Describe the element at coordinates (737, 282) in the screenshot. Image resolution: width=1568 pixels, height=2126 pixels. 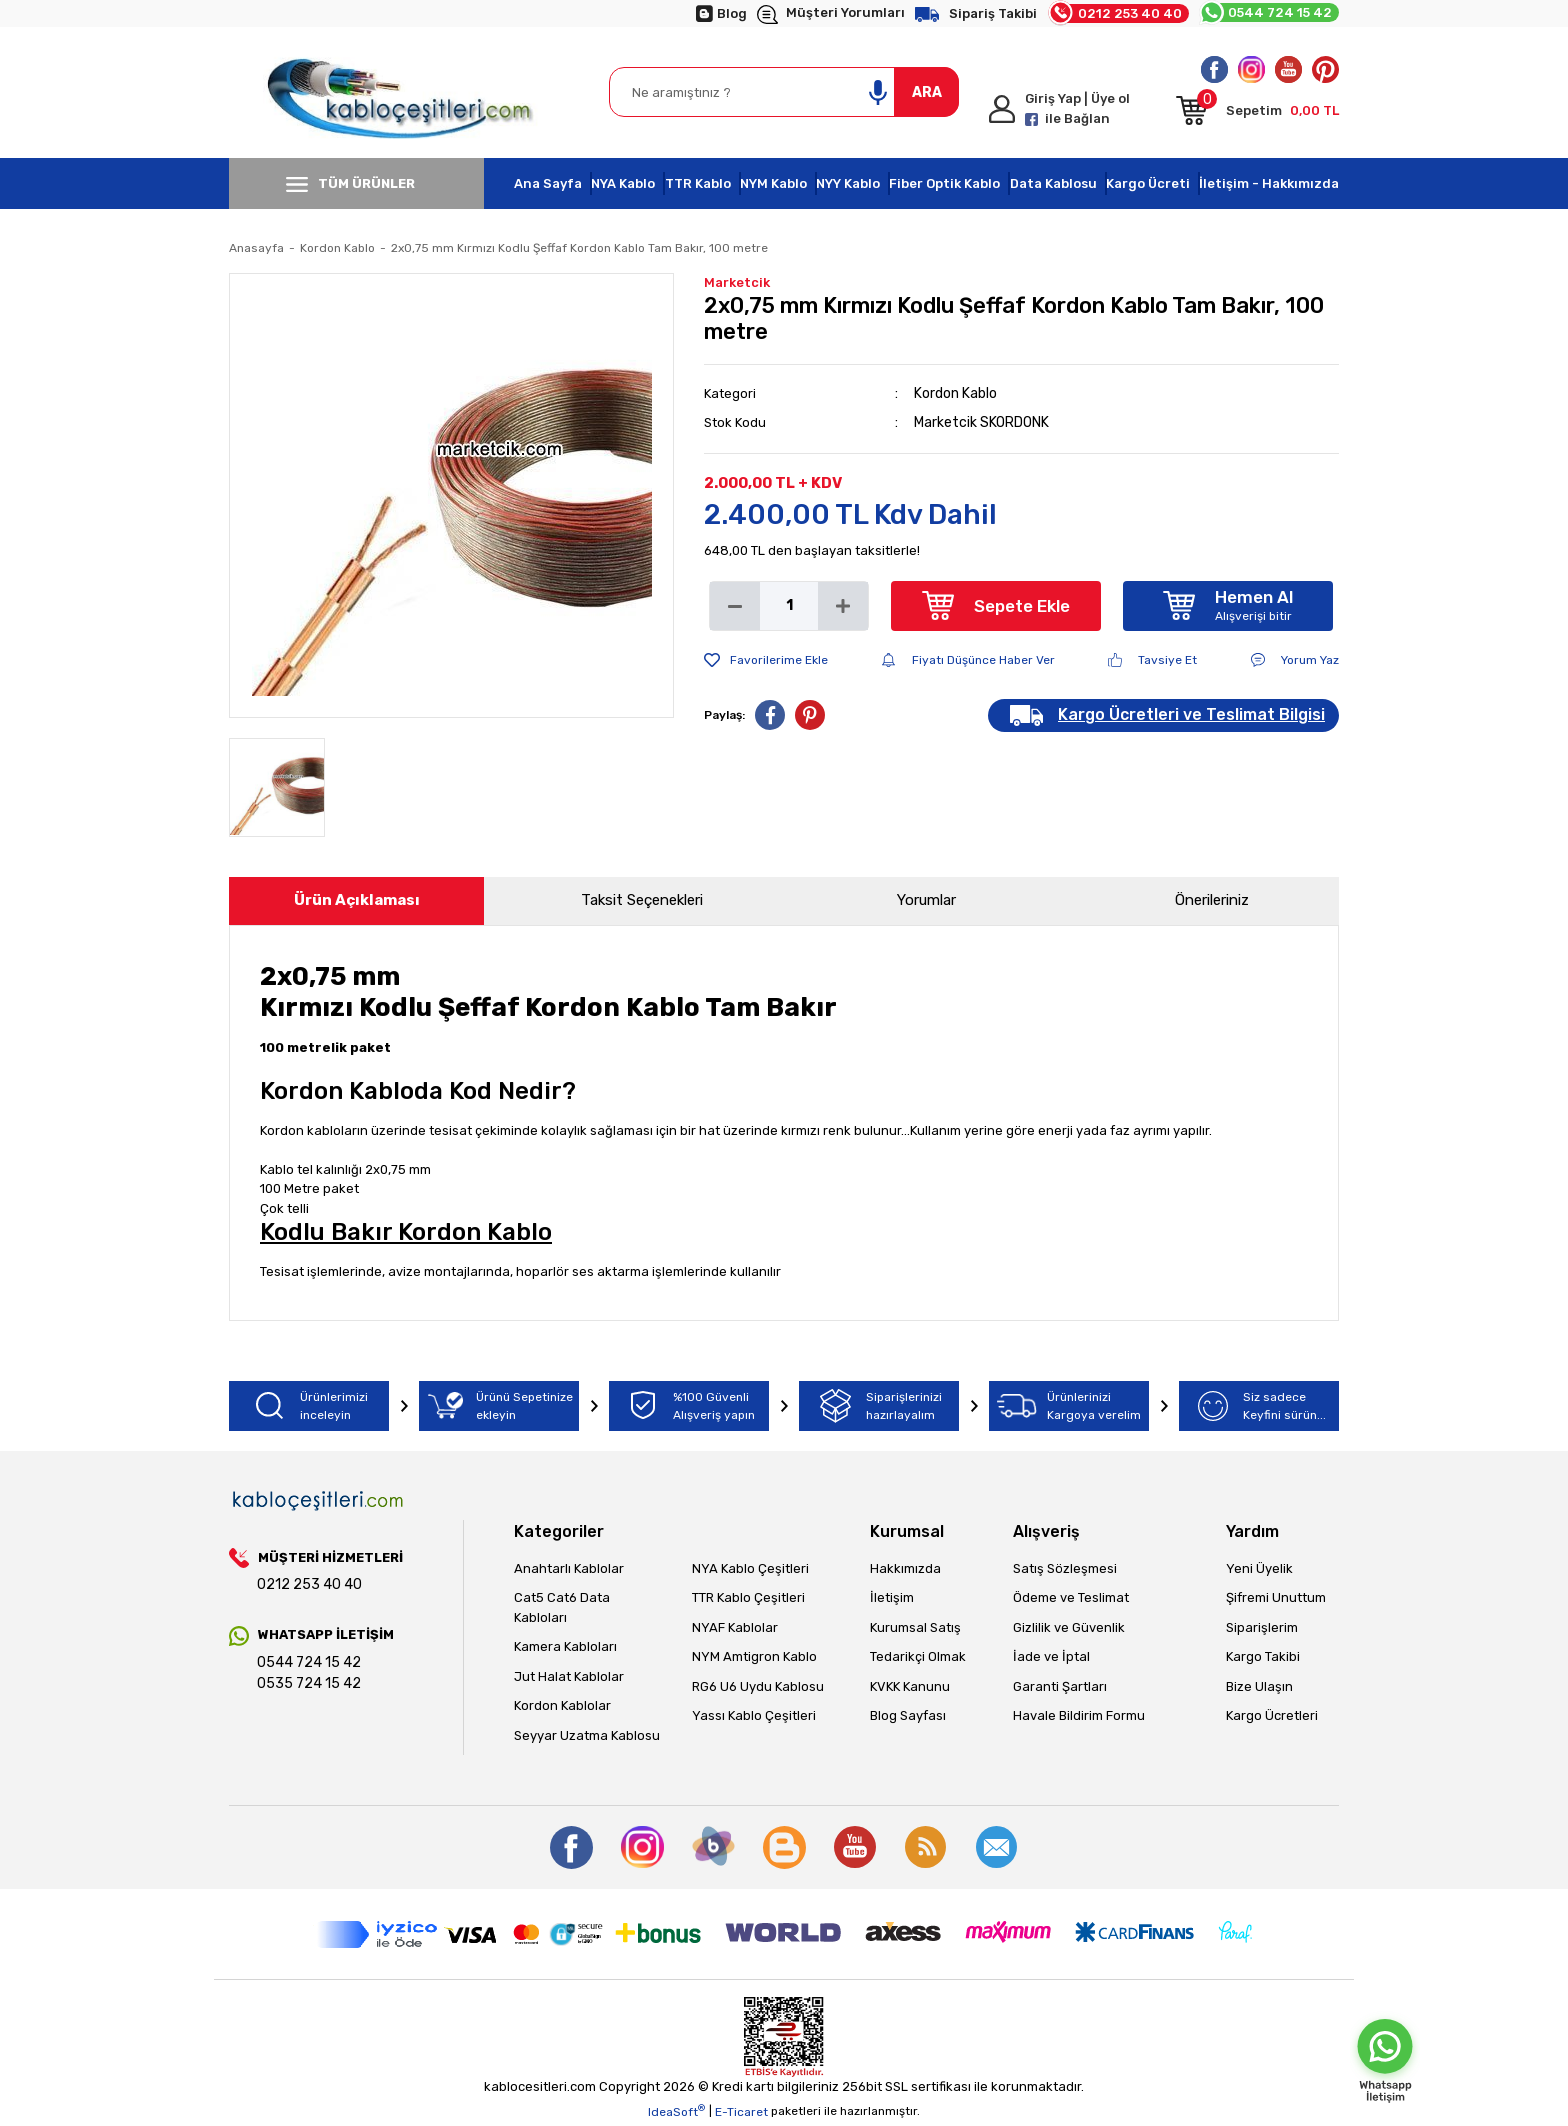
I see `Marketcik` at that location.